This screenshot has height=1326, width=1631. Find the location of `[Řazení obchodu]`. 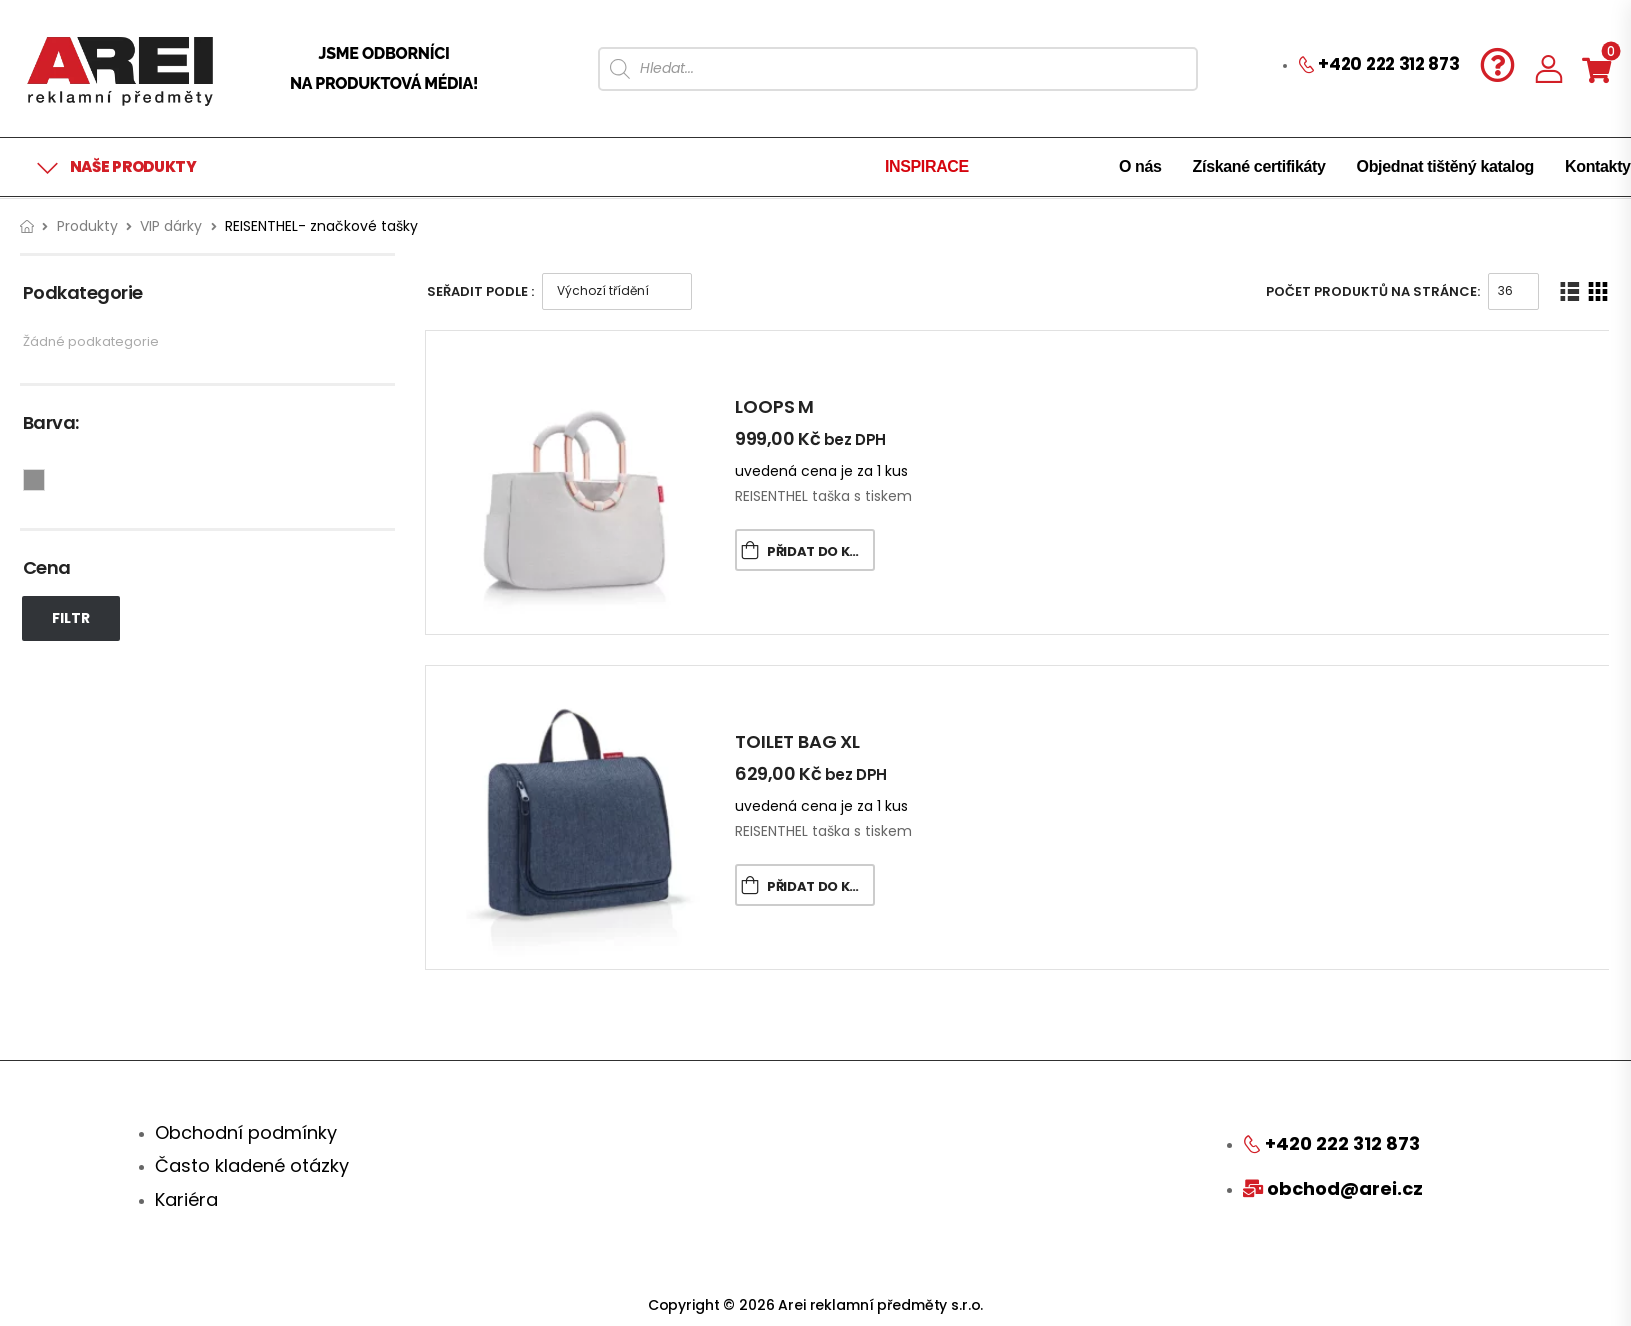

[Řazení obchodu] is located at coordinates (617, 291).